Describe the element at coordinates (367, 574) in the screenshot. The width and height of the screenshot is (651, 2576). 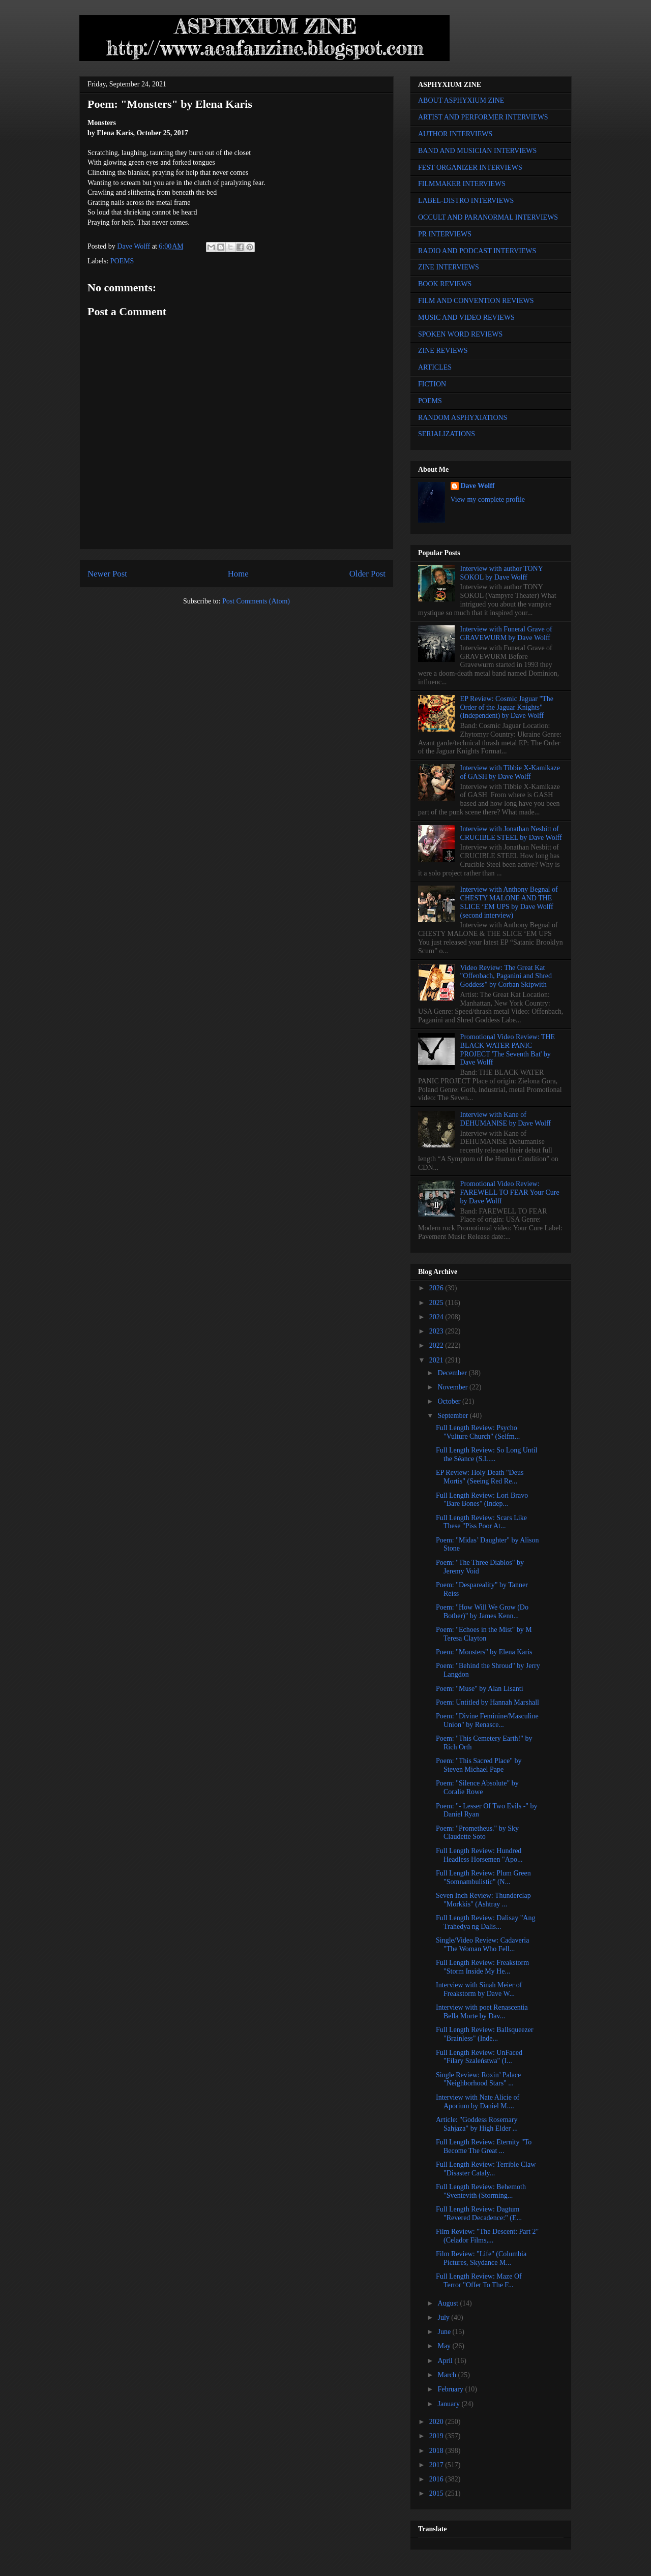
I see `Older Post` at that location.